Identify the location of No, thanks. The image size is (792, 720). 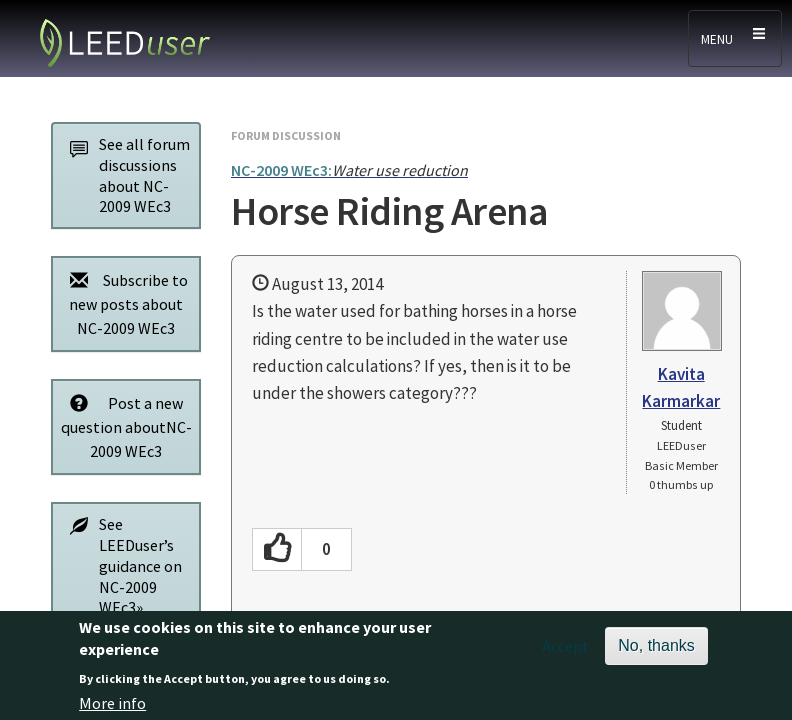
(656, 653).